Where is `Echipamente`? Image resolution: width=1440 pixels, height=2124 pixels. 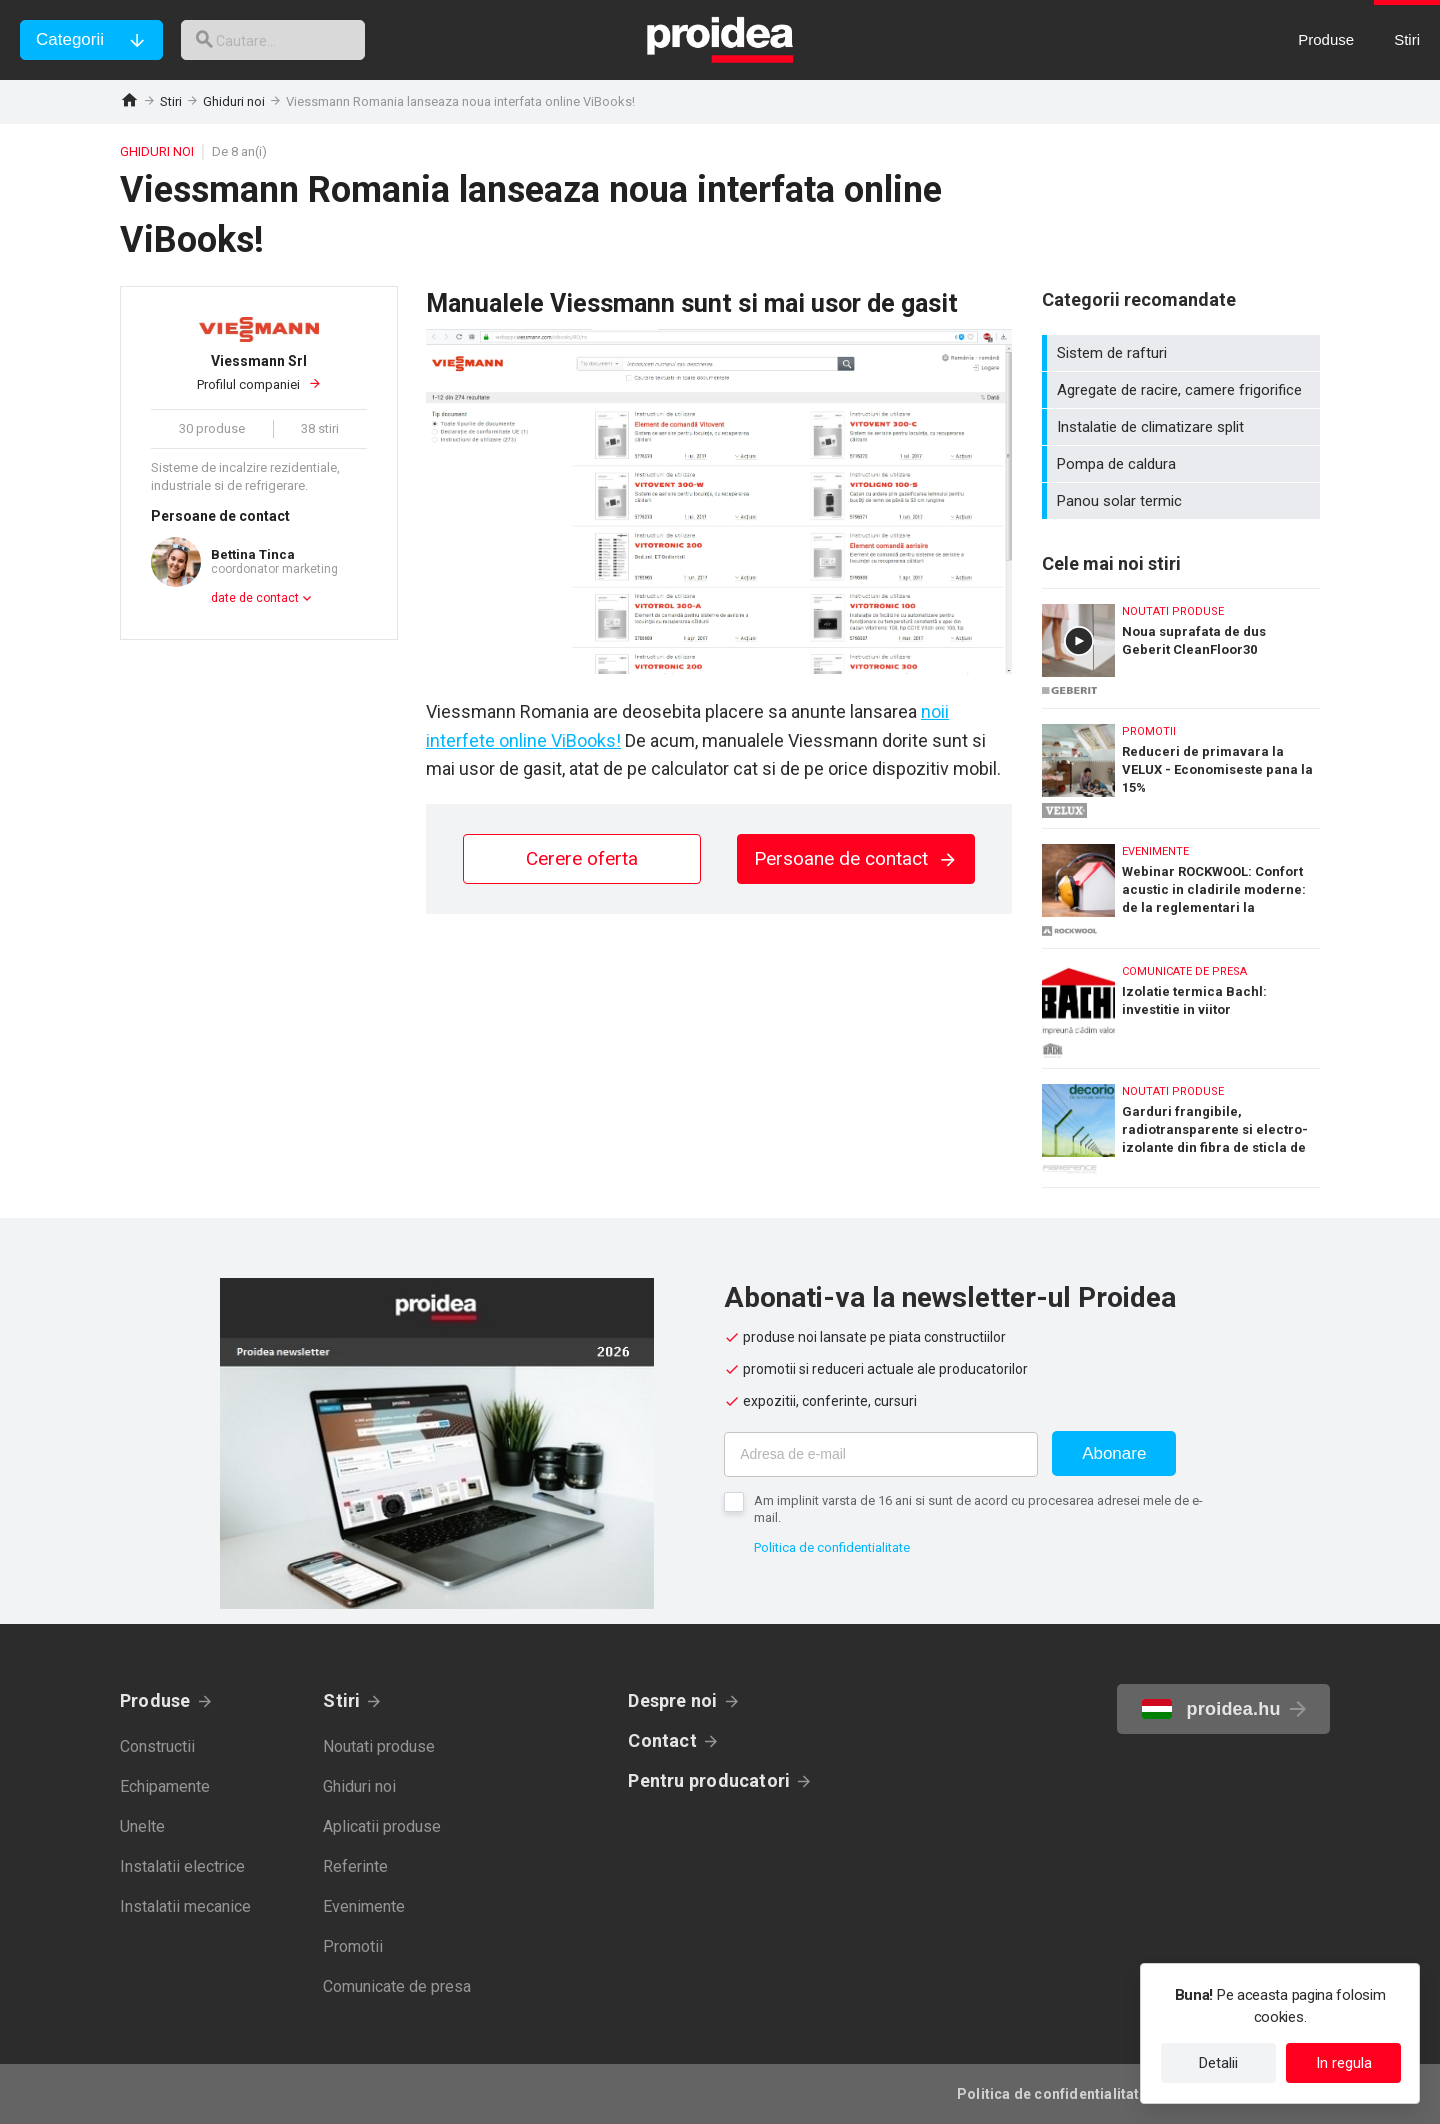 Echipamente is located at coordinates (165, 1786).